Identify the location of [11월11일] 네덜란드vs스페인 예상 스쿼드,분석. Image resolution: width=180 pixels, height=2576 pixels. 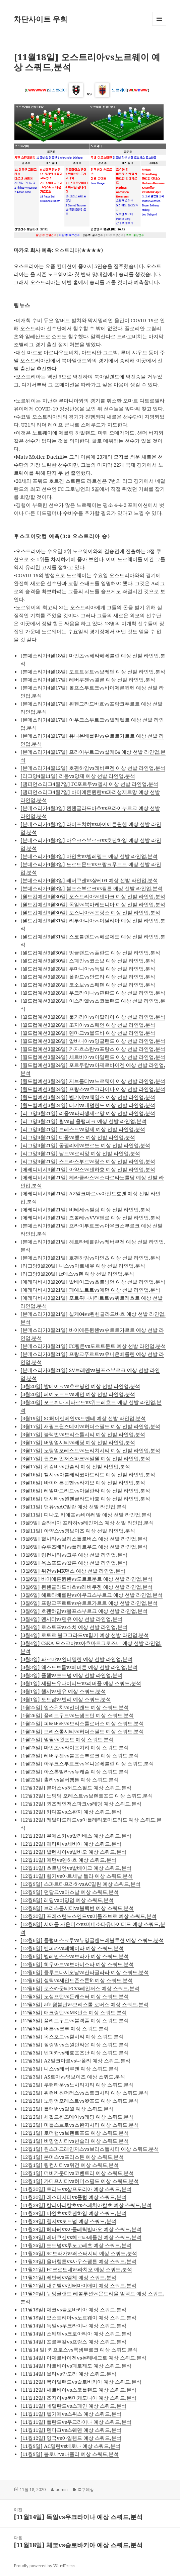
(73, 2405).